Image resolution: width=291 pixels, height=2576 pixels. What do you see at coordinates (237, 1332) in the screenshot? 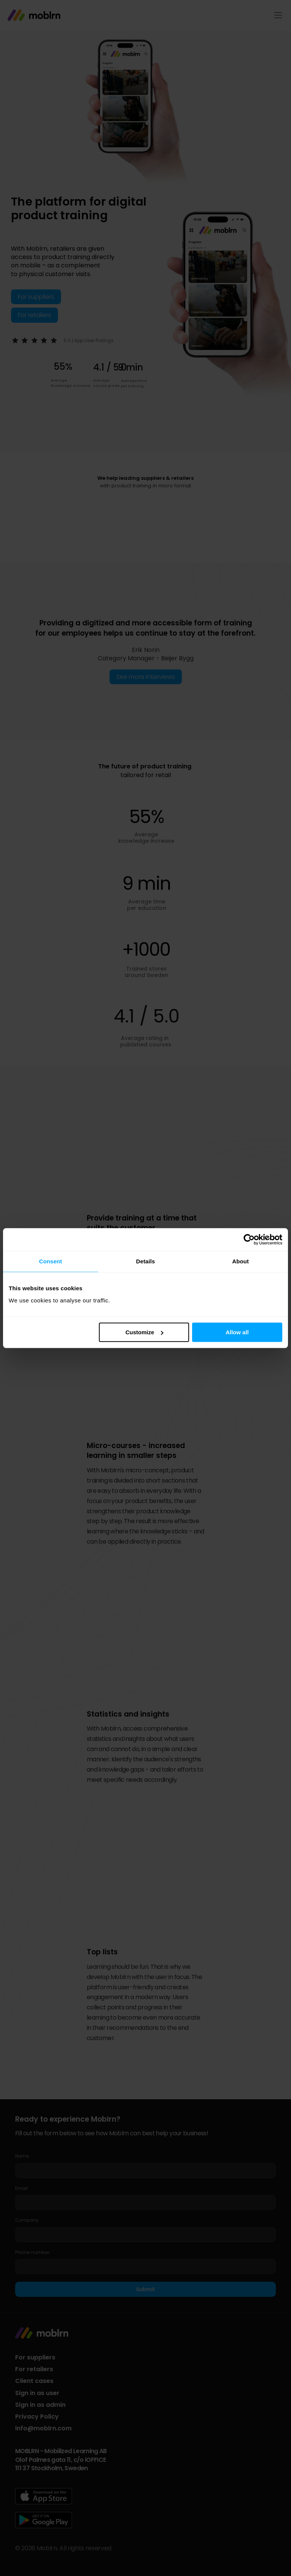
I see `Allow all` at bounding box center [237, 1332].